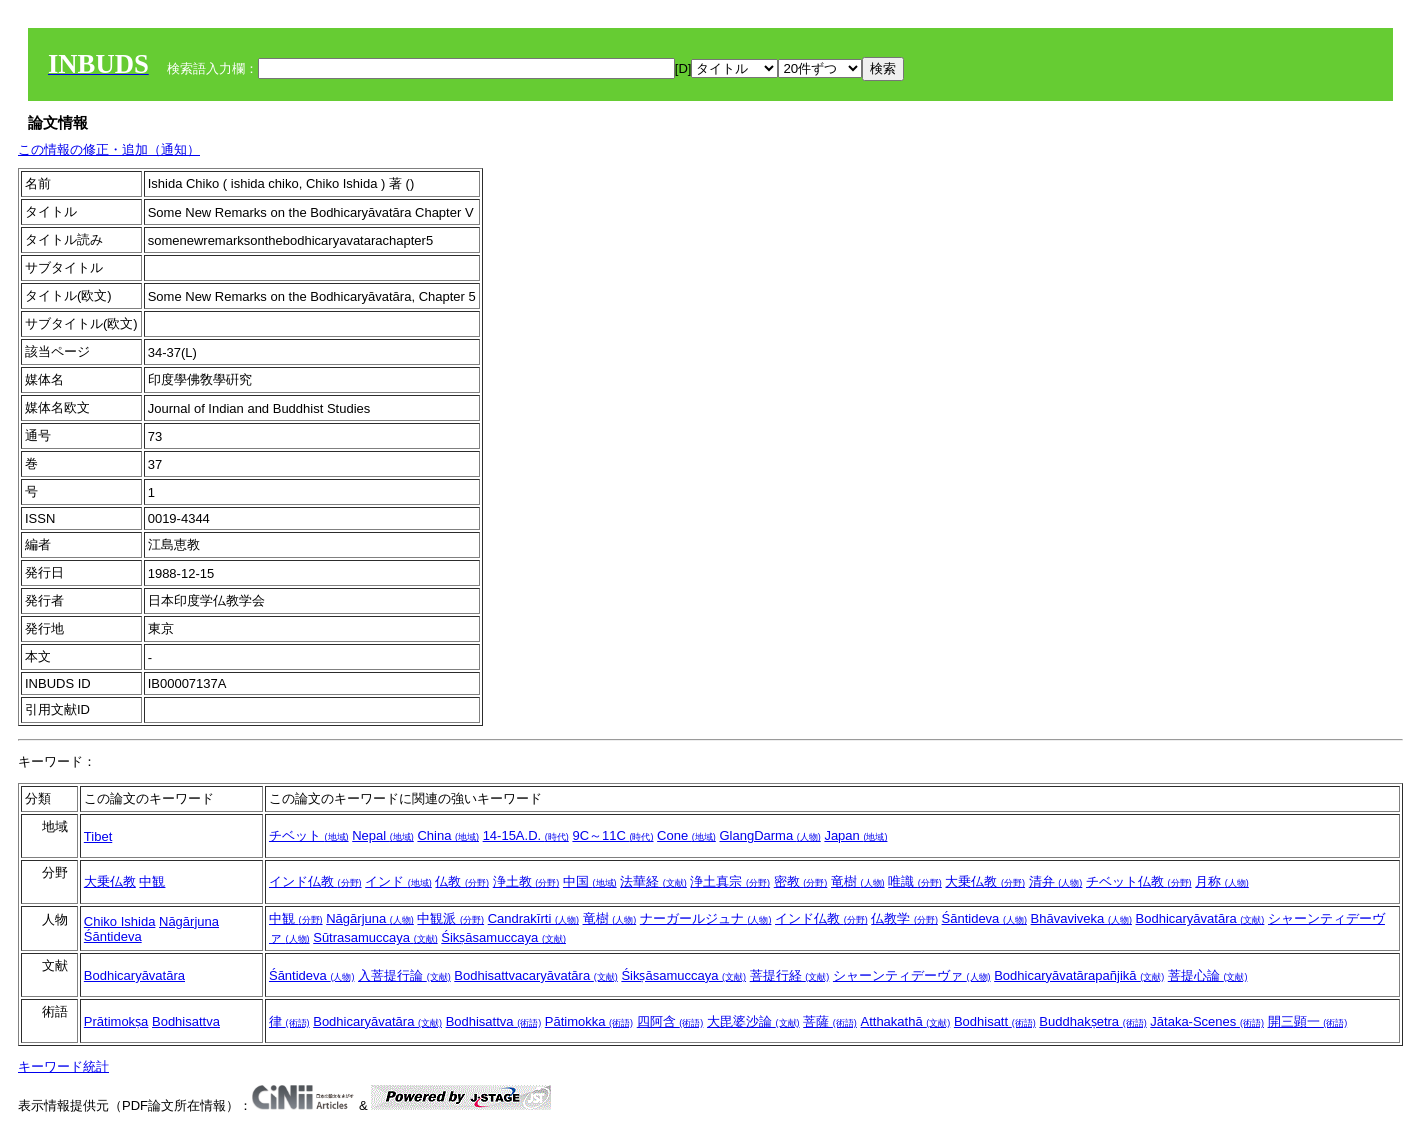  What do you see at coordinates (589, 1021) in the screenshot?
I see `Pātimokka` at bounding box center [589, 1021].